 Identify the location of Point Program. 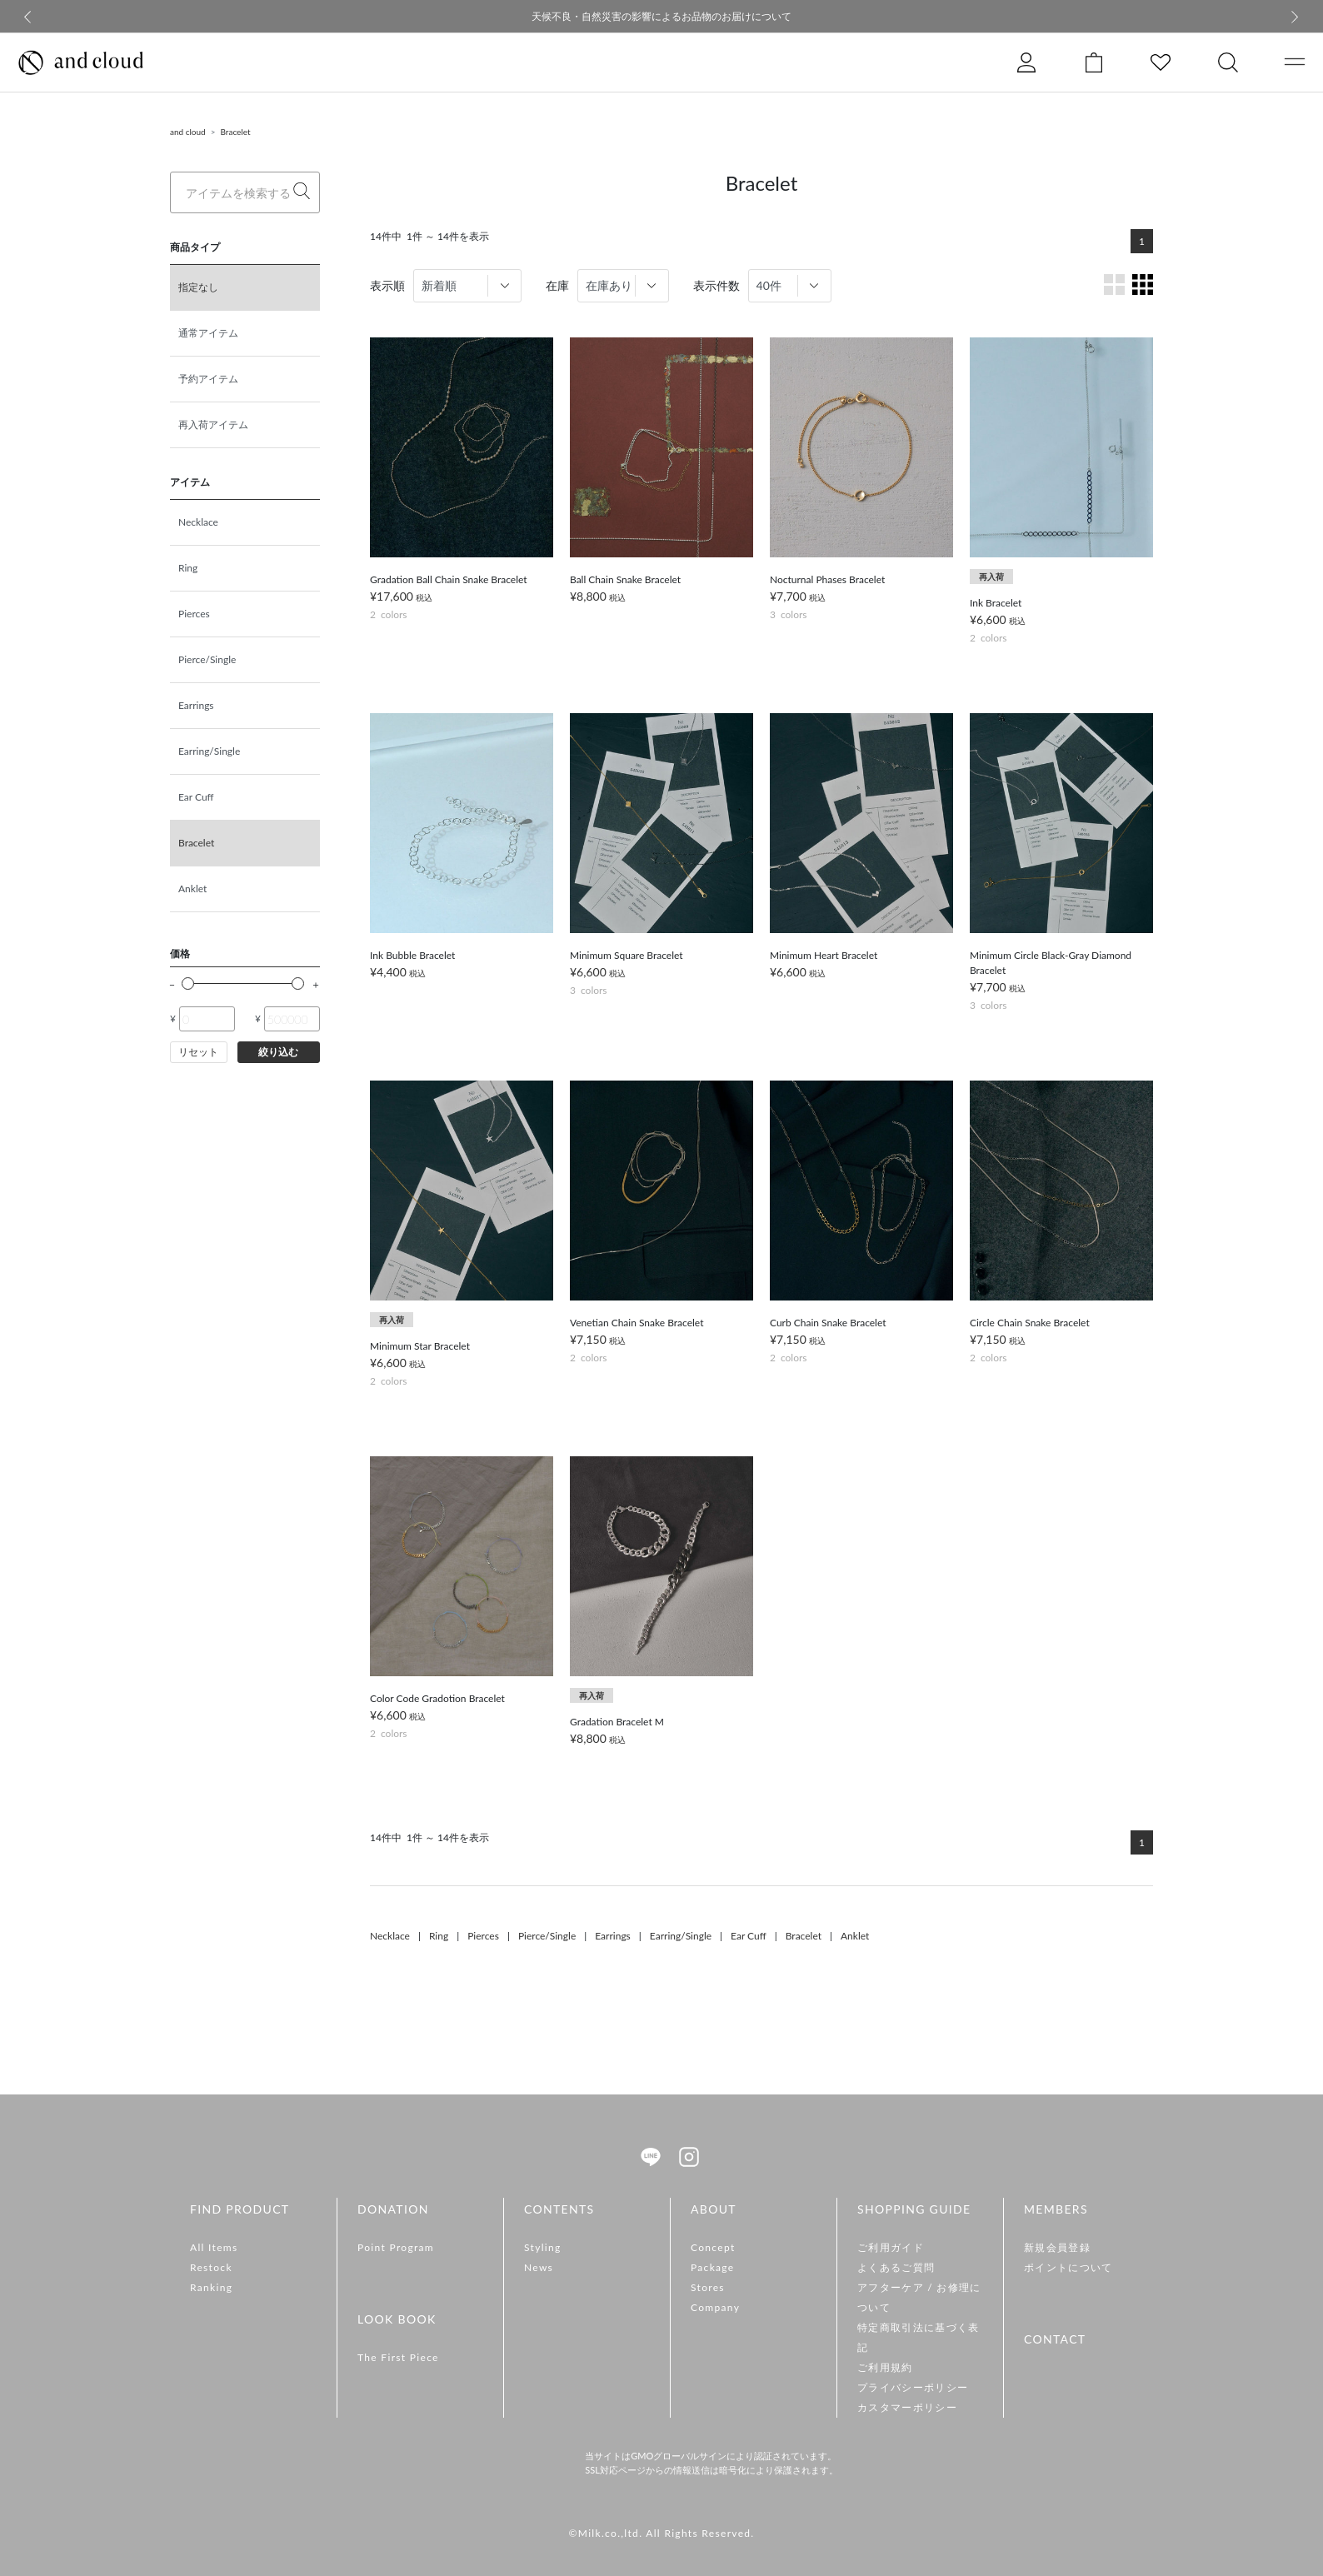
(395, 2247).